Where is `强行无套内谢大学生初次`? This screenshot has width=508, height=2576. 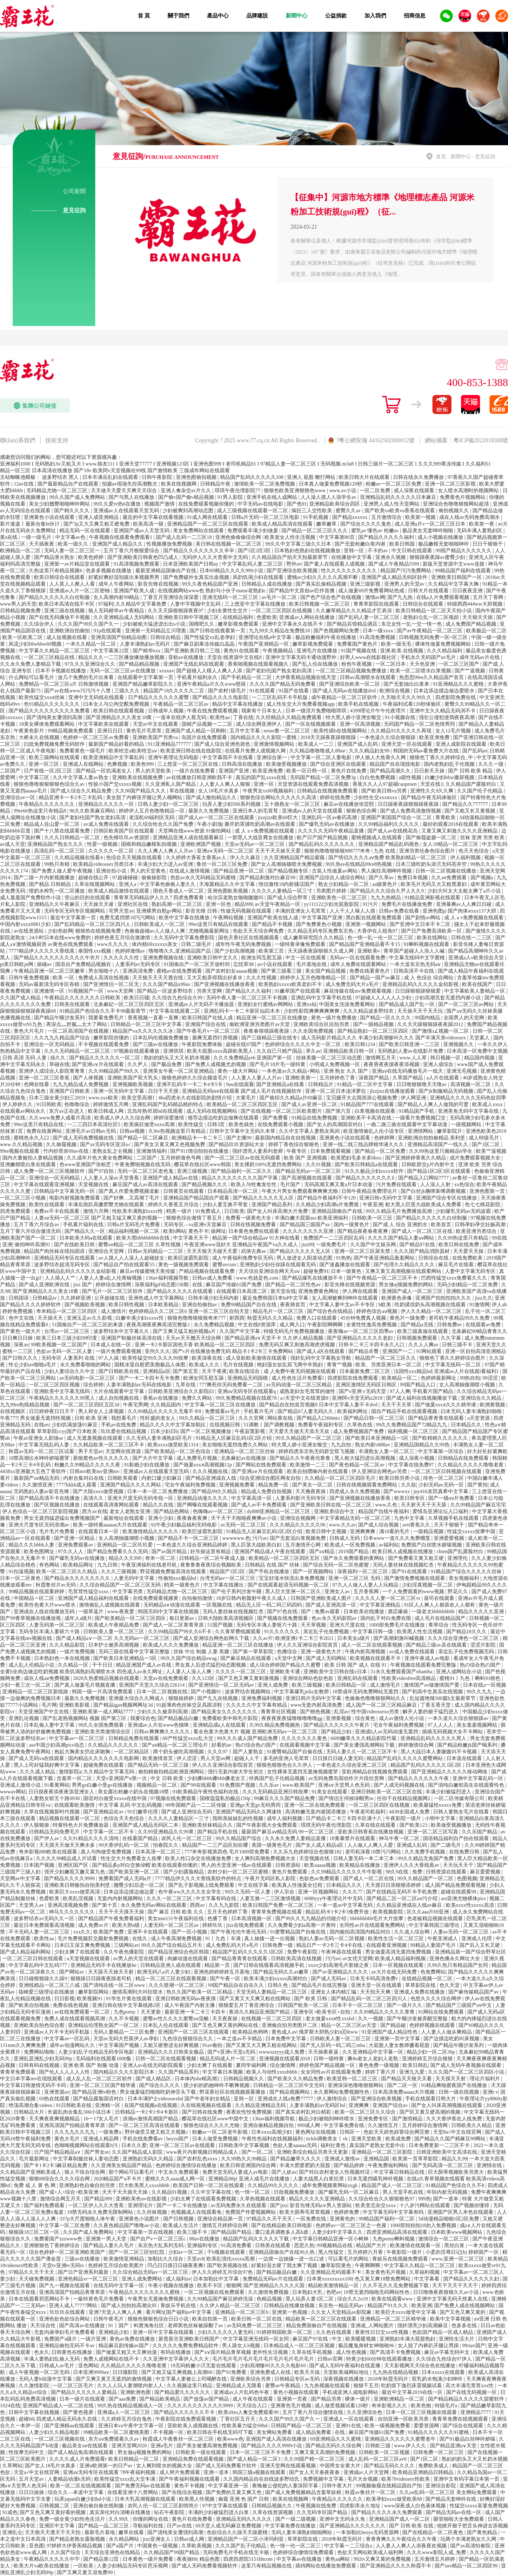
强行无套内谢大学生初次 is located at coordinates (236, 1771).